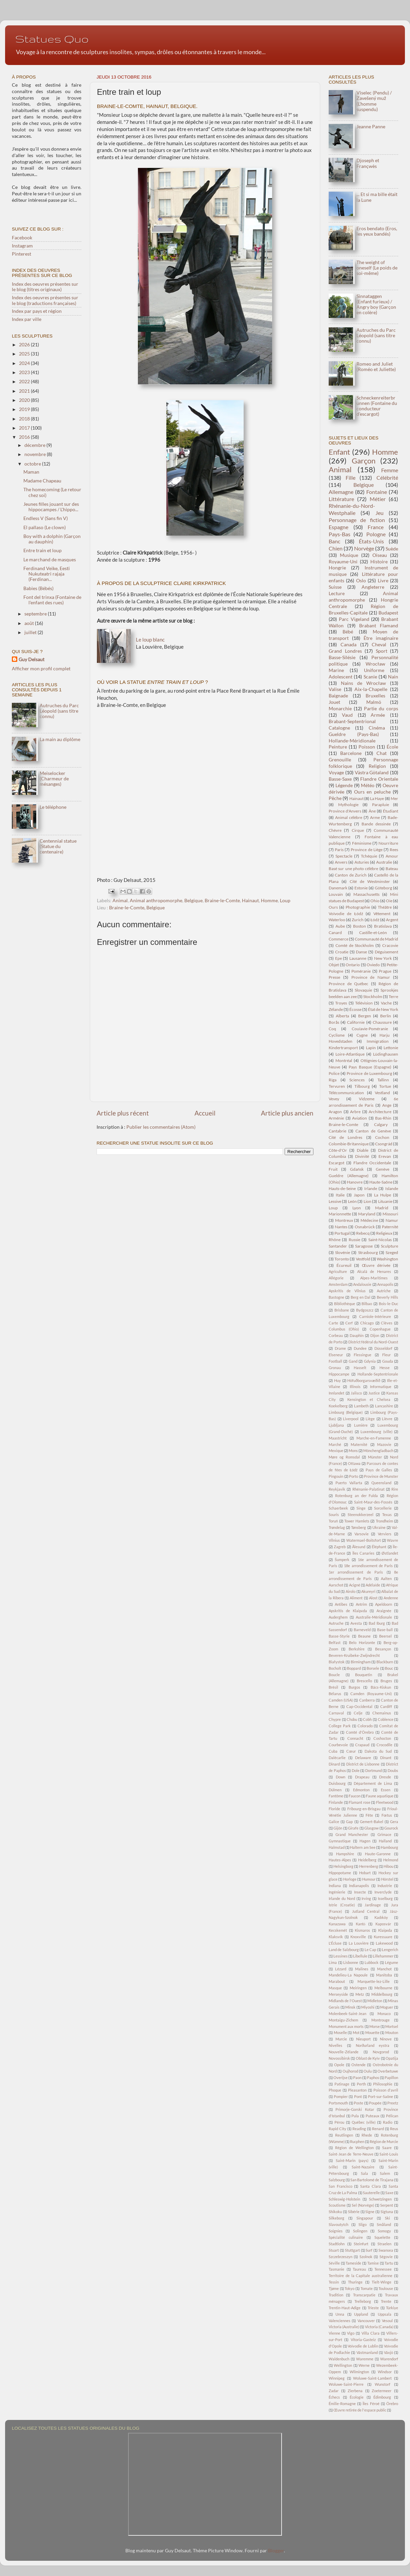 The image size is (410, 2576). What do you see at coordinates (342, 1559) in the screenshot?
I see `Šumperk` at bounding box center [342, 1559].